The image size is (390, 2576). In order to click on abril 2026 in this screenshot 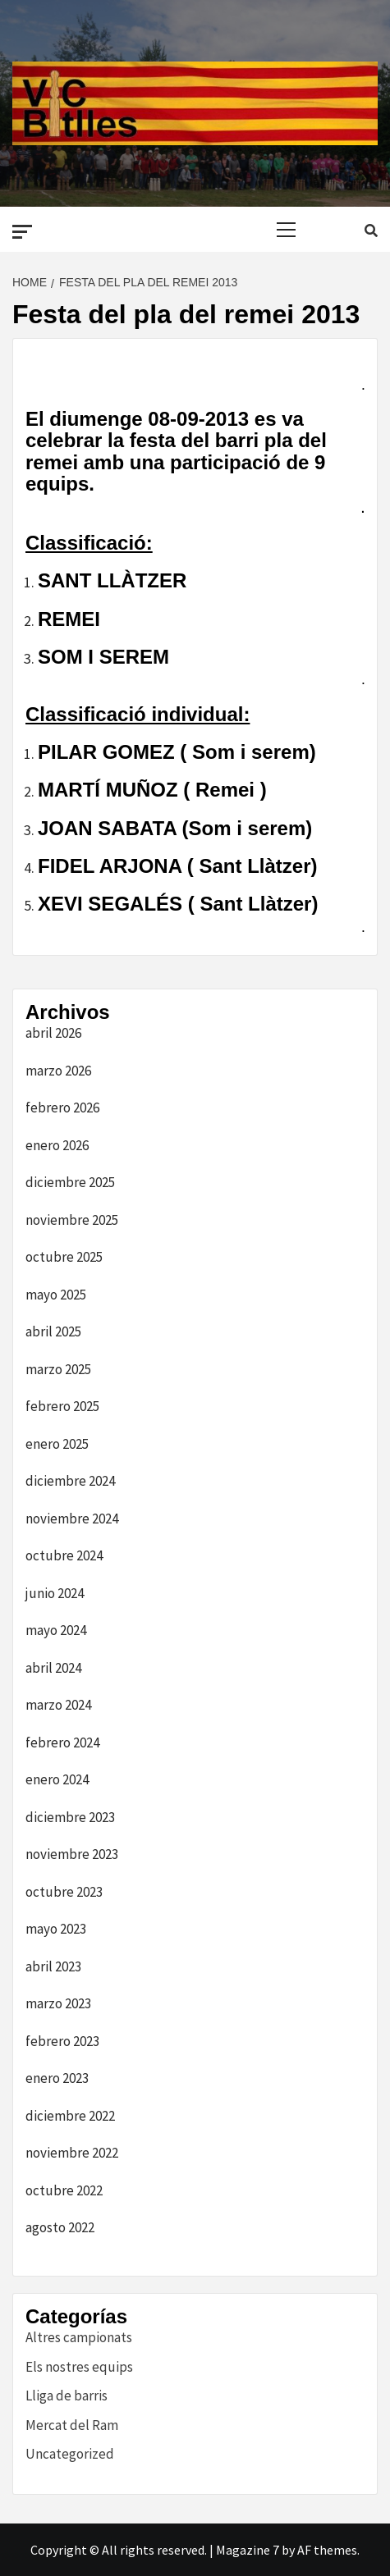, I will do `click(53, 1033)`.